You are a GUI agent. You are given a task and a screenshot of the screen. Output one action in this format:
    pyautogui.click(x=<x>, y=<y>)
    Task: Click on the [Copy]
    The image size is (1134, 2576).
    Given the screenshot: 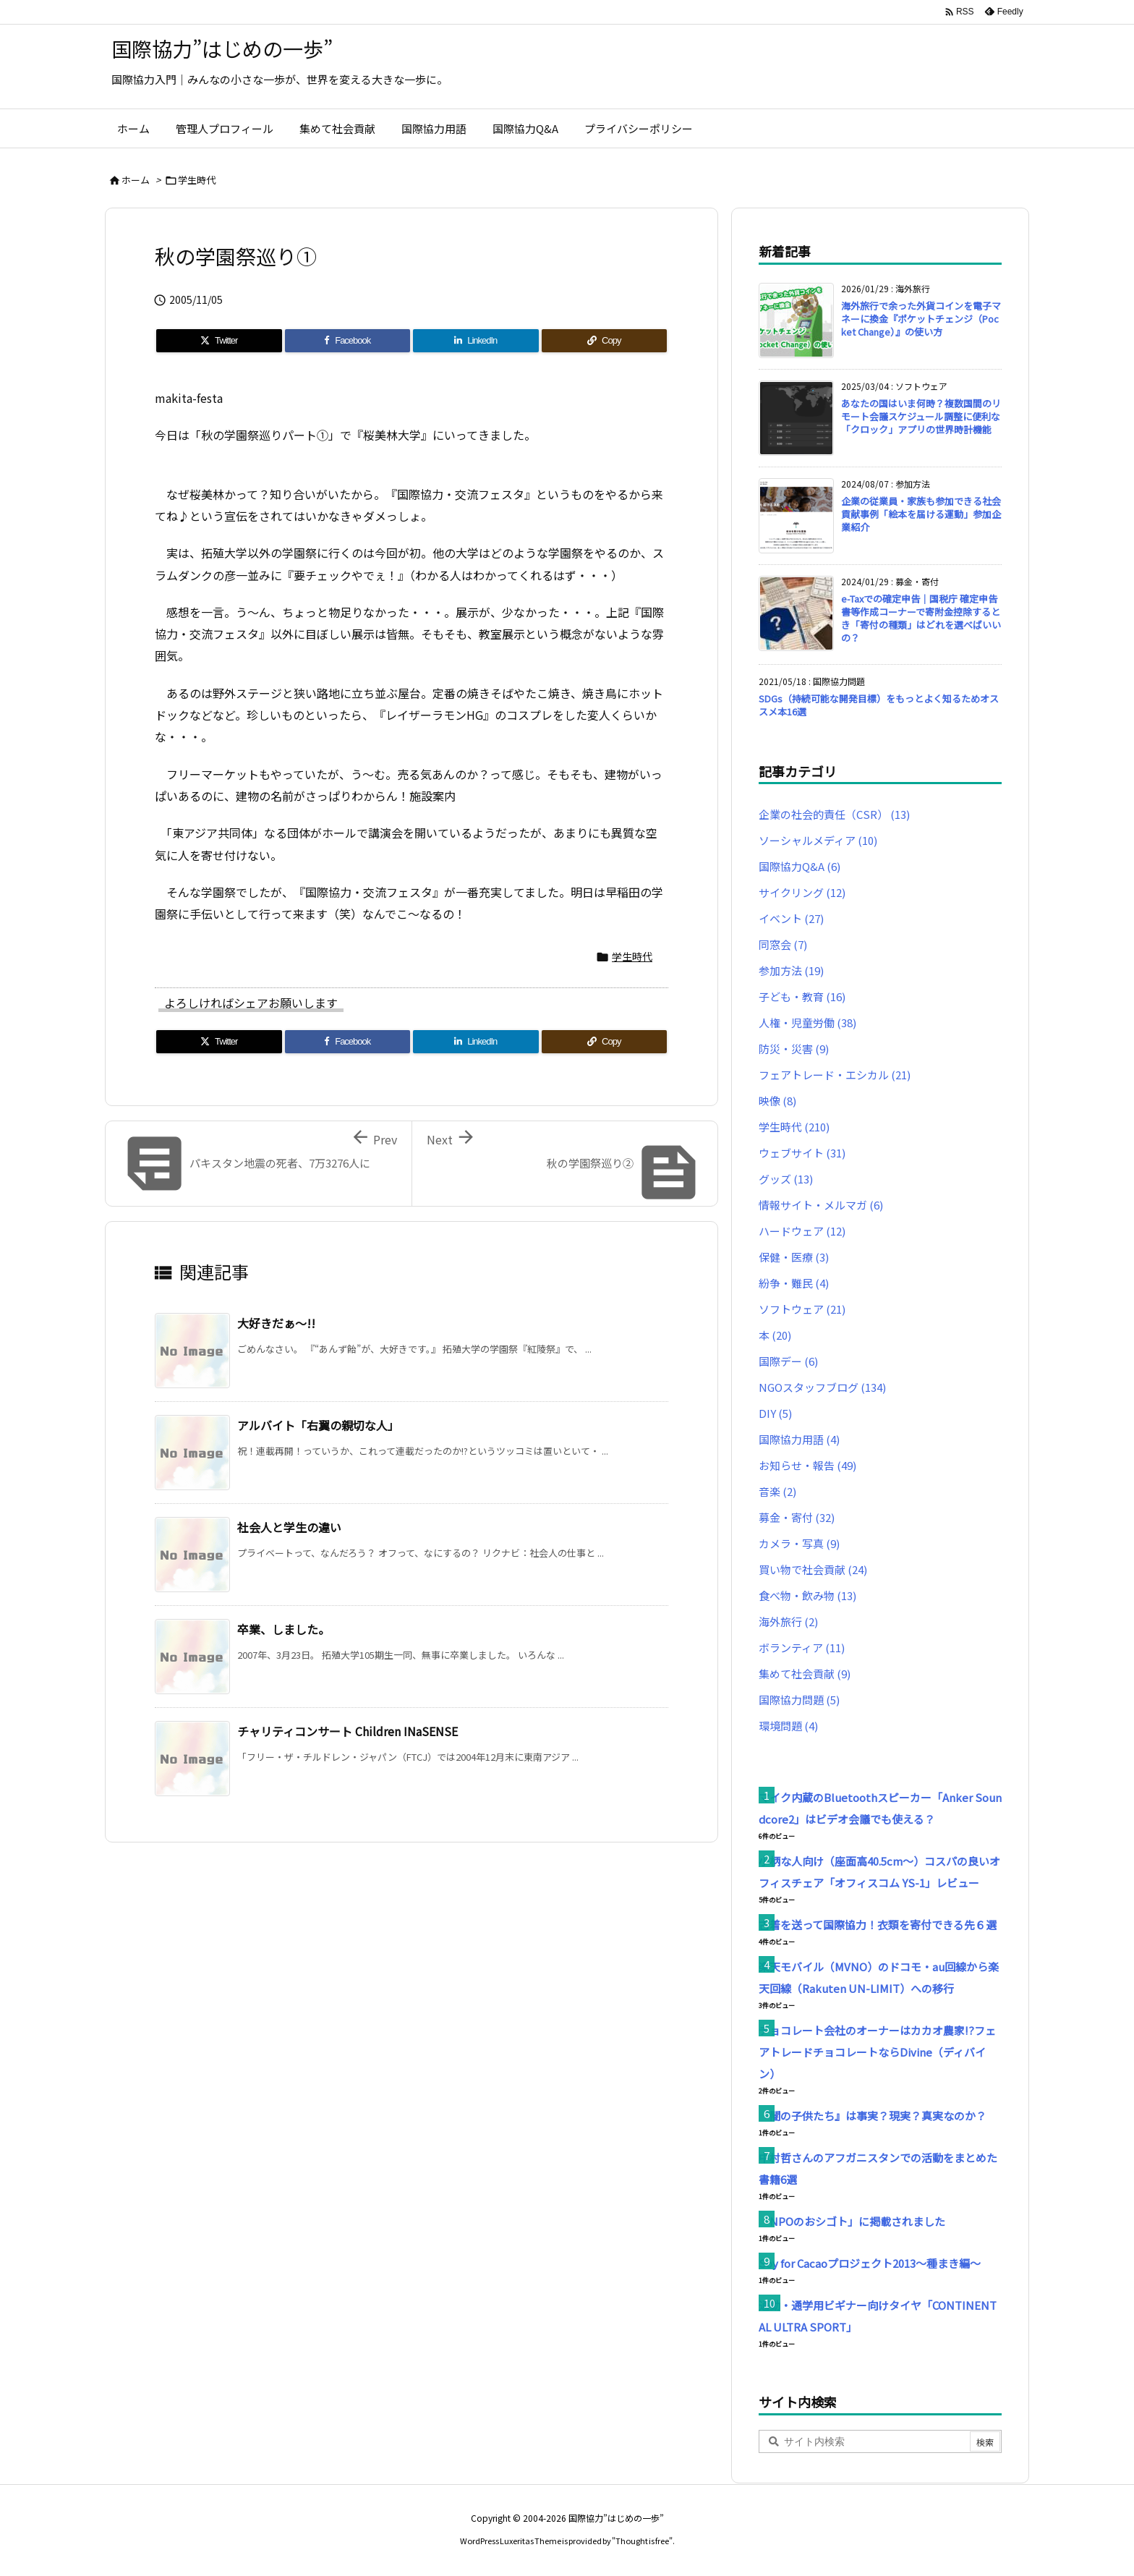 What is the action you would take?
    pyautogui.click(x=605, y=340)
    